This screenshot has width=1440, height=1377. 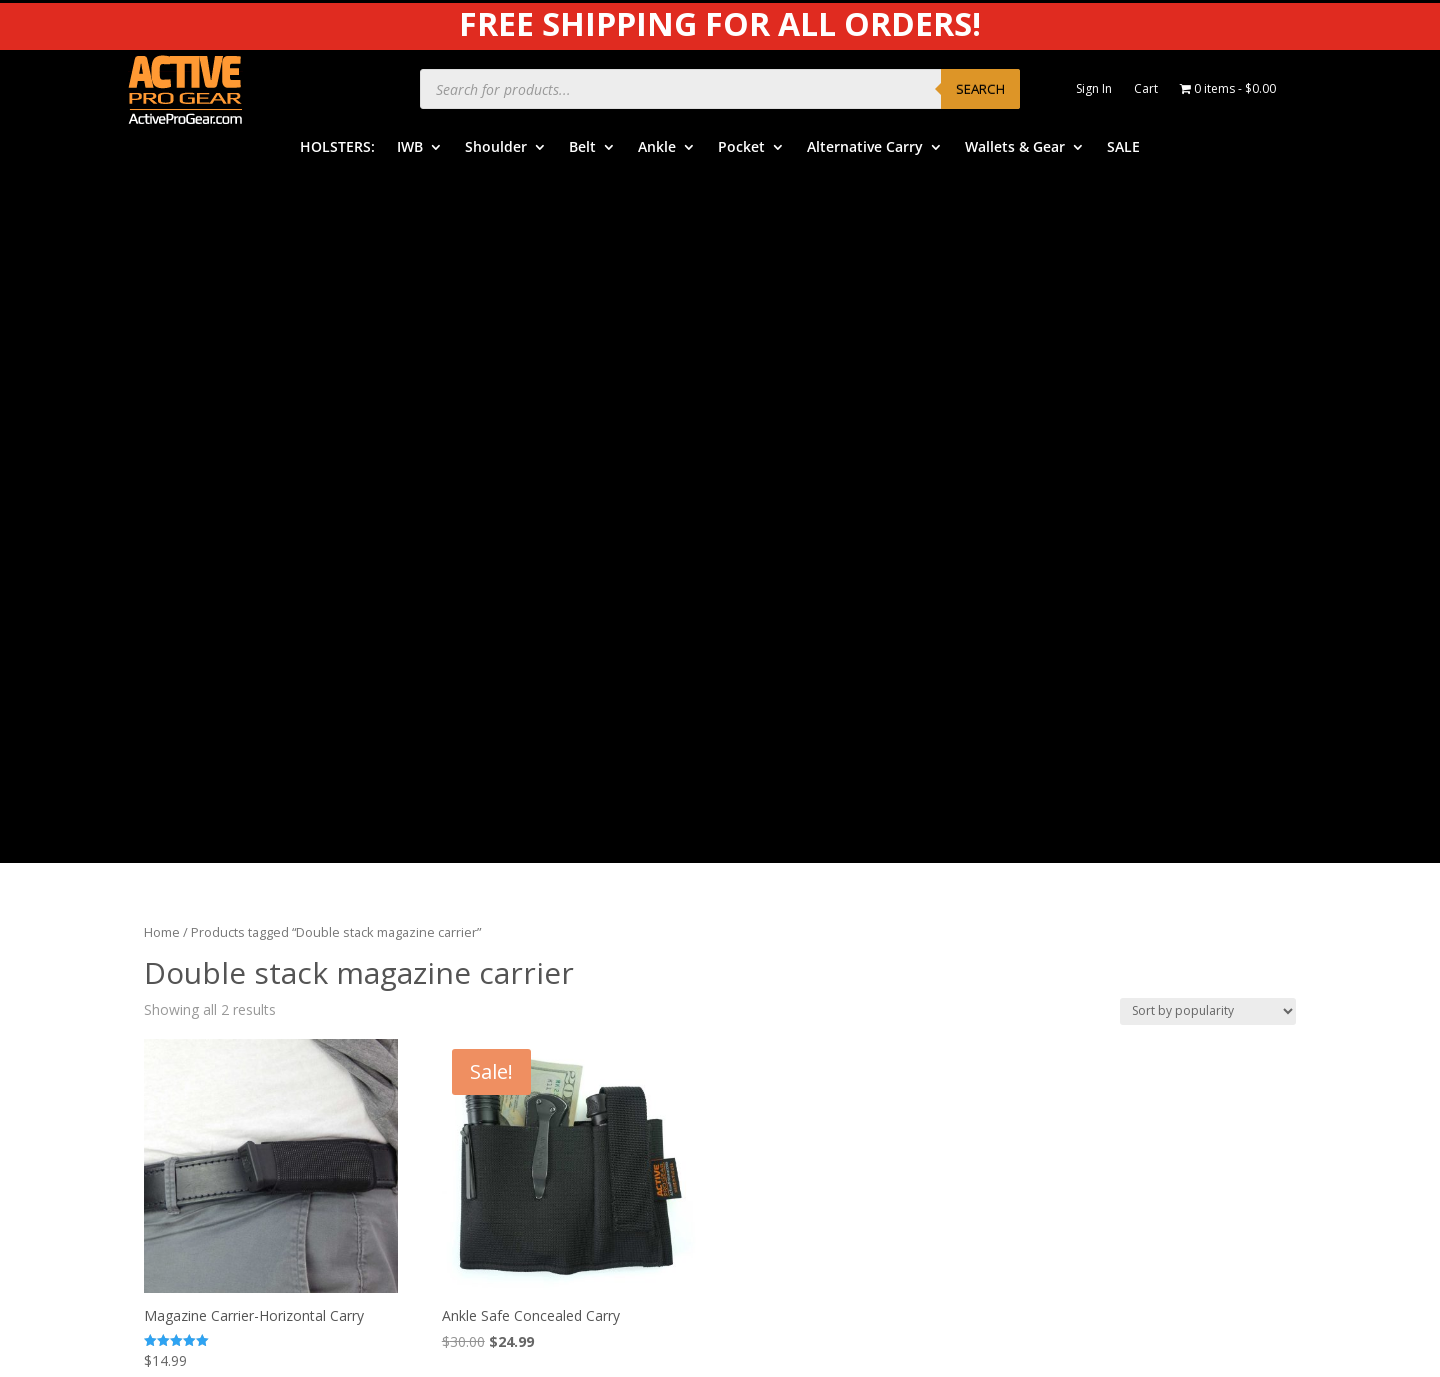 What do you see at coordinates (1096, 910) in the screenshot?
I see `Legal Notice` at bounding box center [1096, 910].